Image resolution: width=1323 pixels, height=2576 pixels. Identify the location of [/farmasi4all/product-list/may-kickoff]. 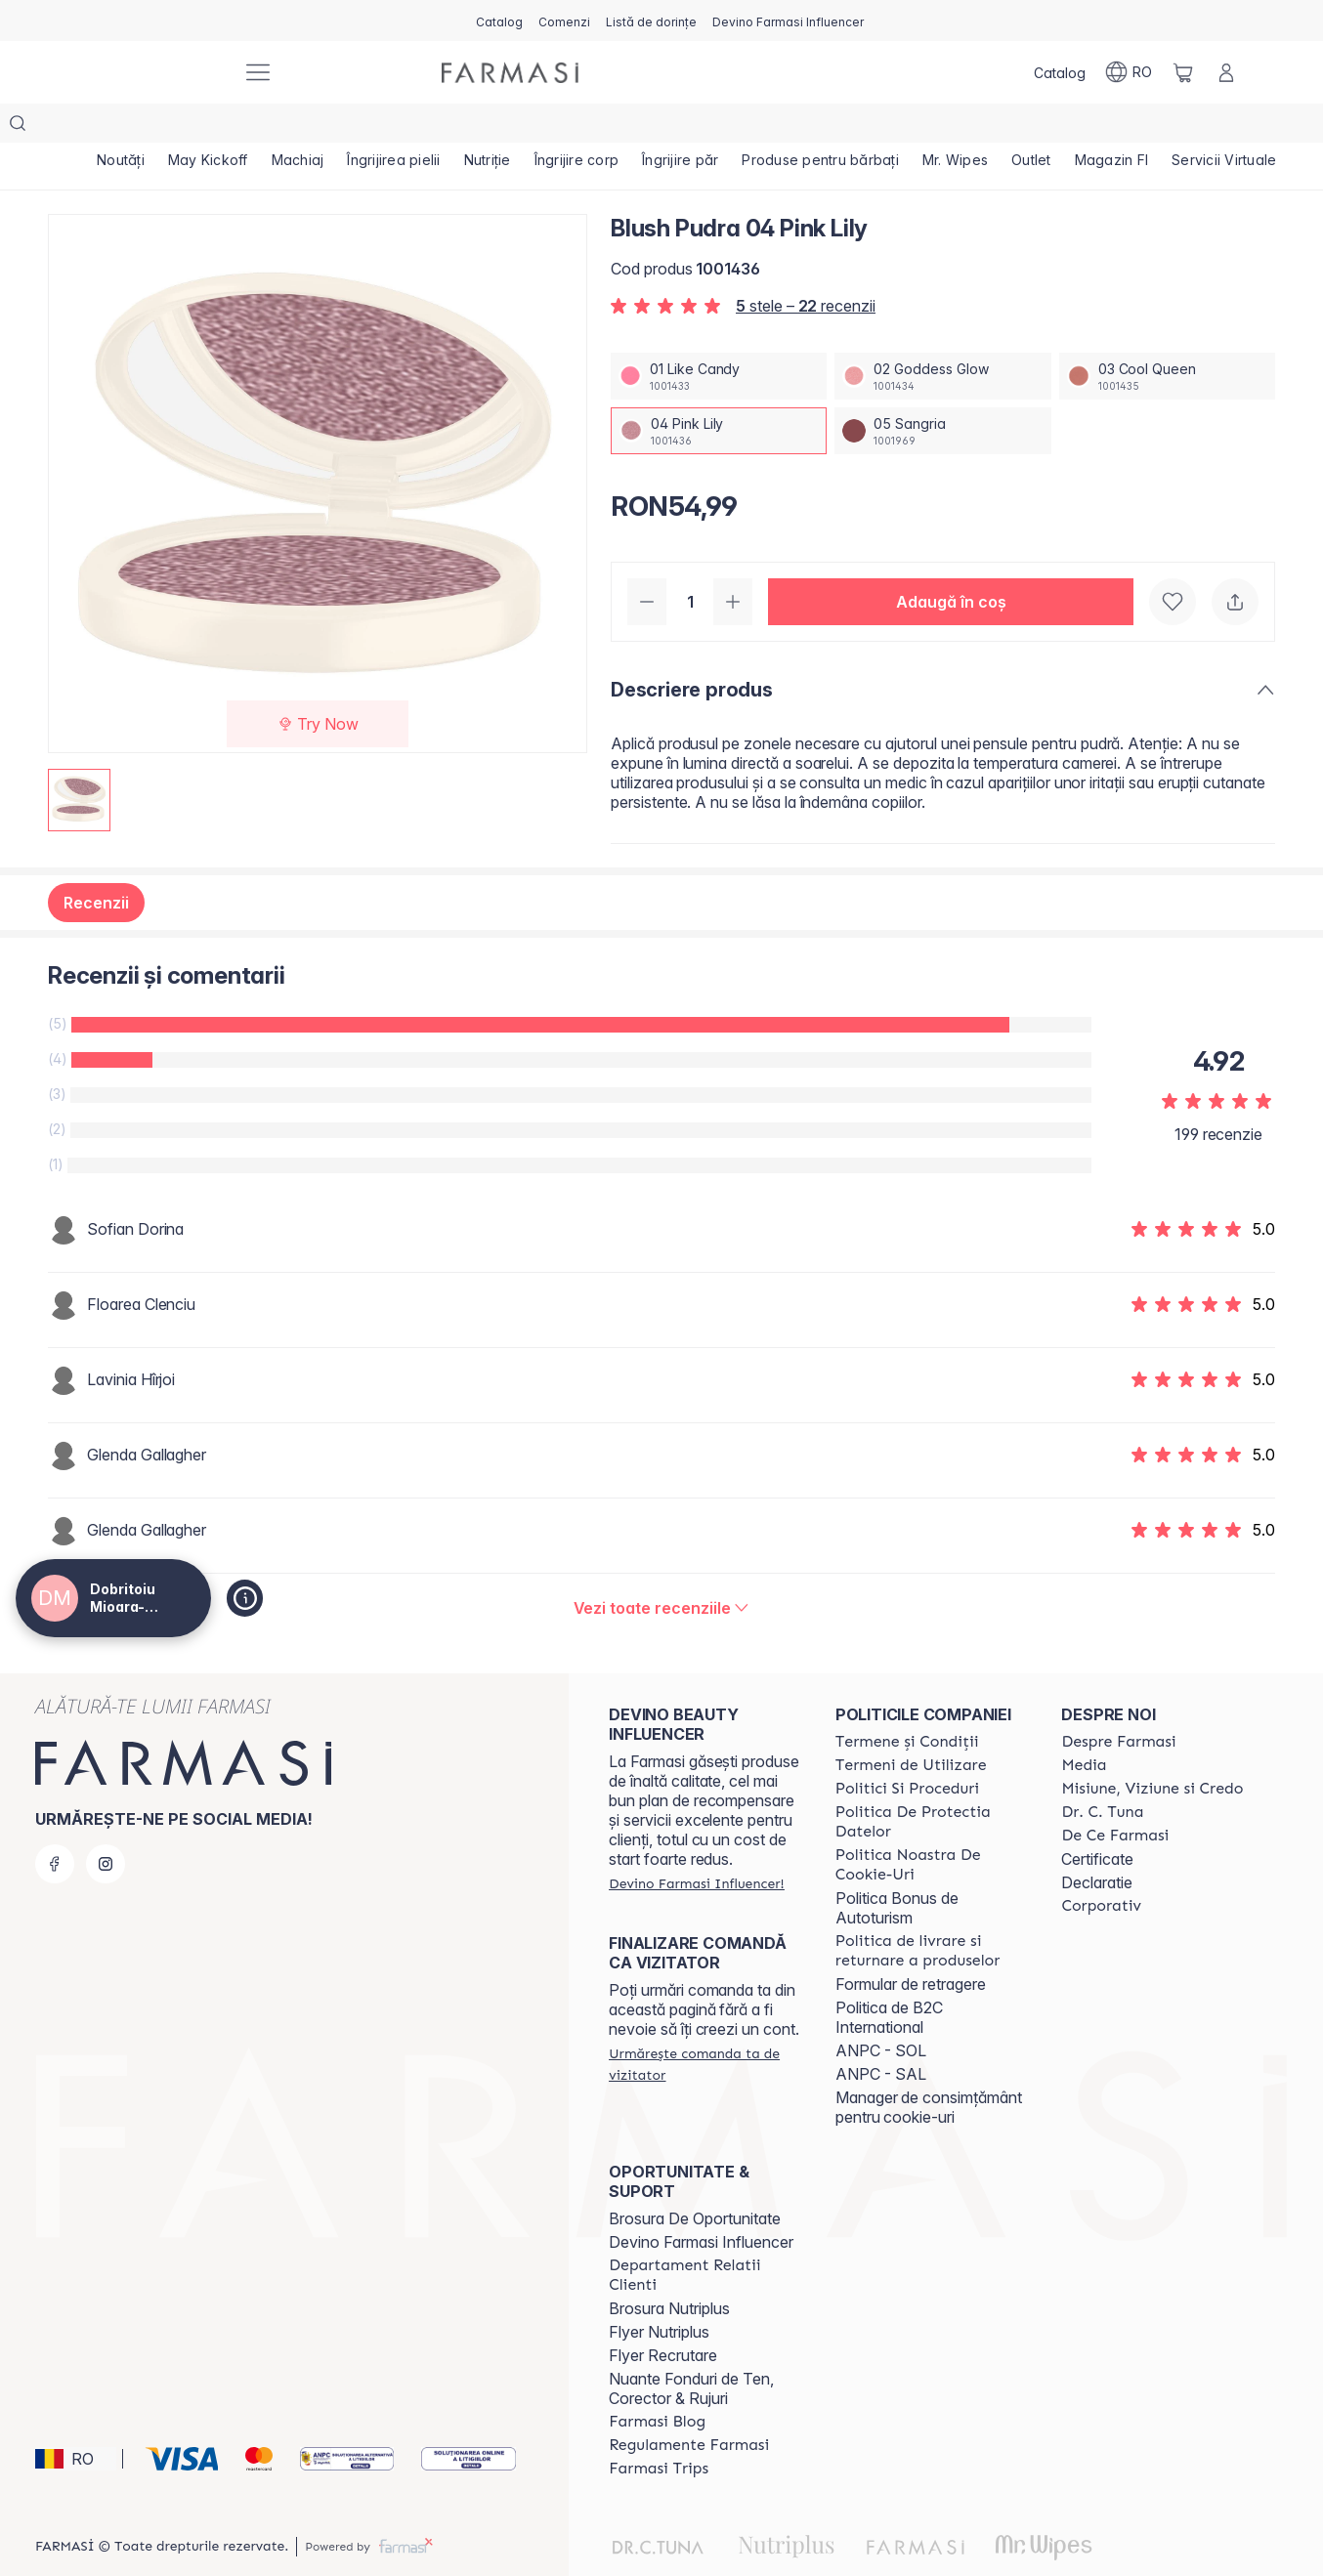
(208, 127).